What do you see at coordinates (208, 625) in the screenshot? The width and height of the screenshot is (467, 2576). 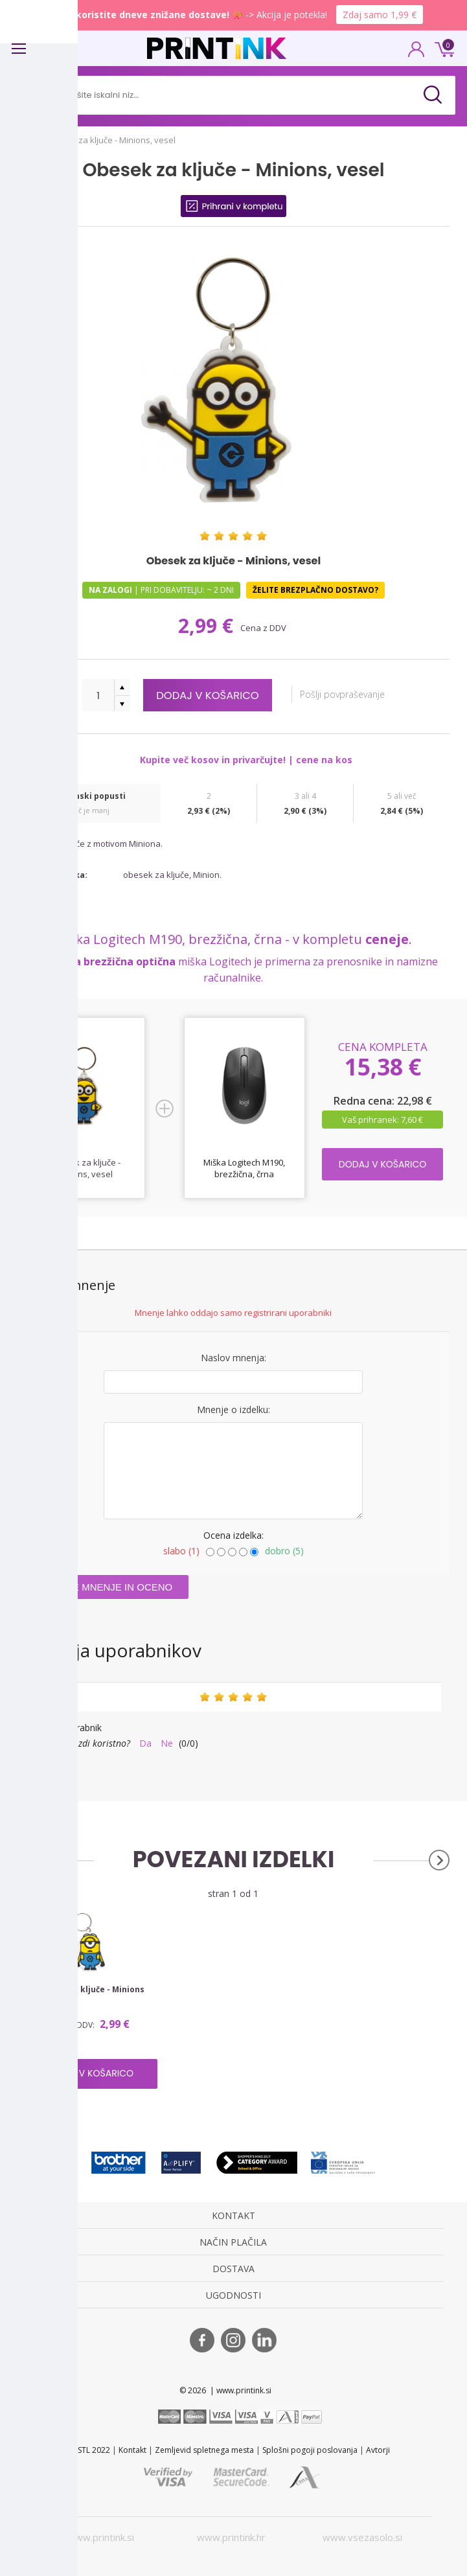 I see `2,99 €` at bounding box center [208, 625].